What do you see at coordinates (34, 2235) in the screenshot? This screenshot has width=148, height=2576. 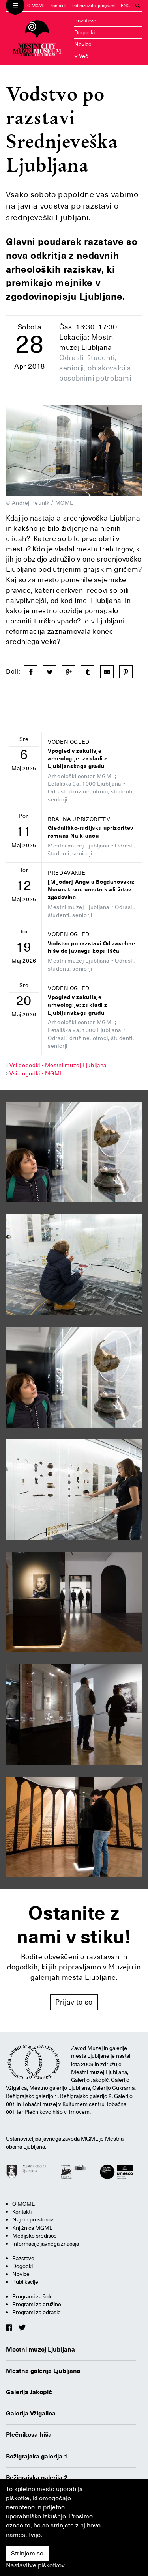 I see `Medijsko središče` at bounding box center [34, 2235].